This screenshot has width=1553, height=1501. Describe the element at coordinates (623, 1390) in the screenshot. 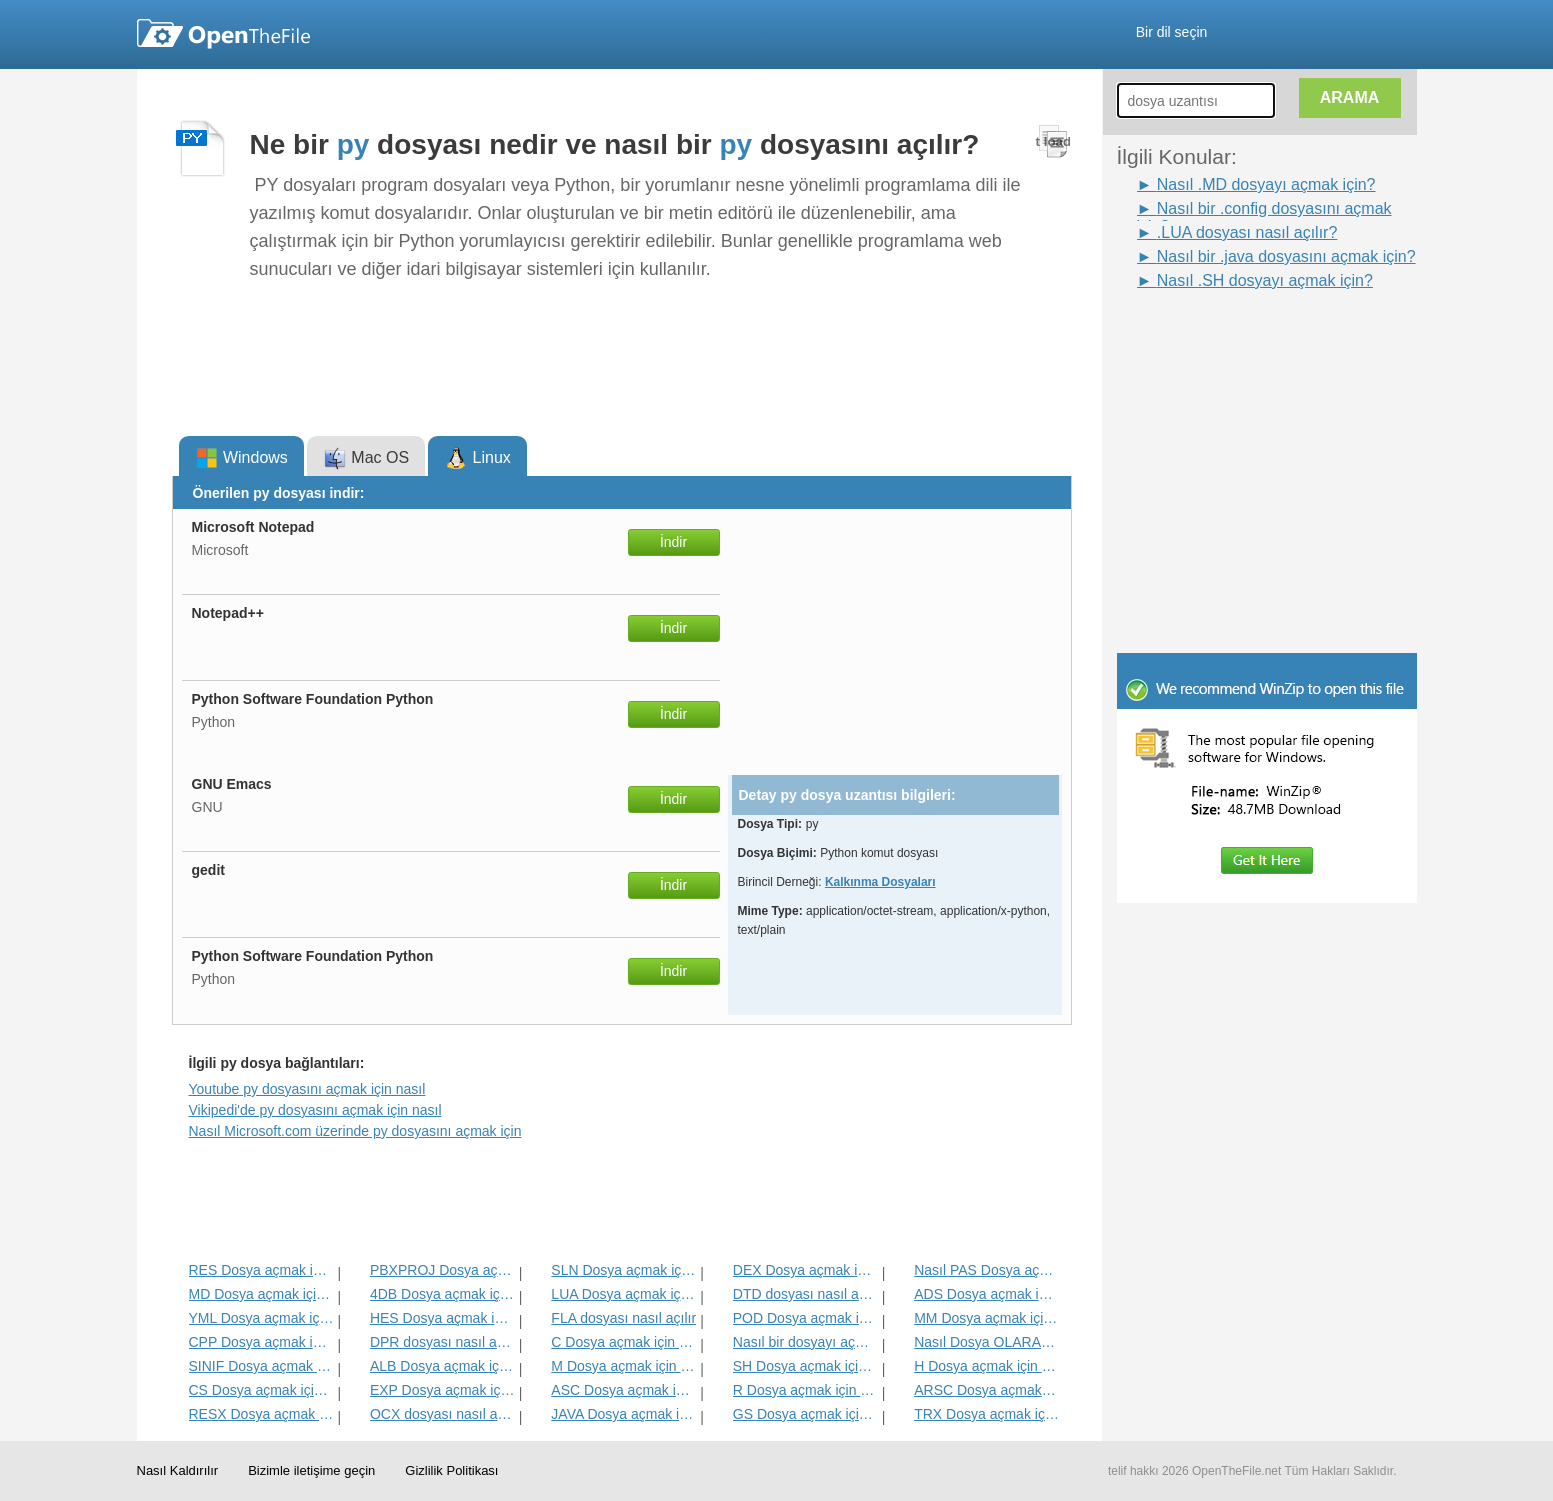

I see `ASC Dosya açmak için nasıl` at that location.